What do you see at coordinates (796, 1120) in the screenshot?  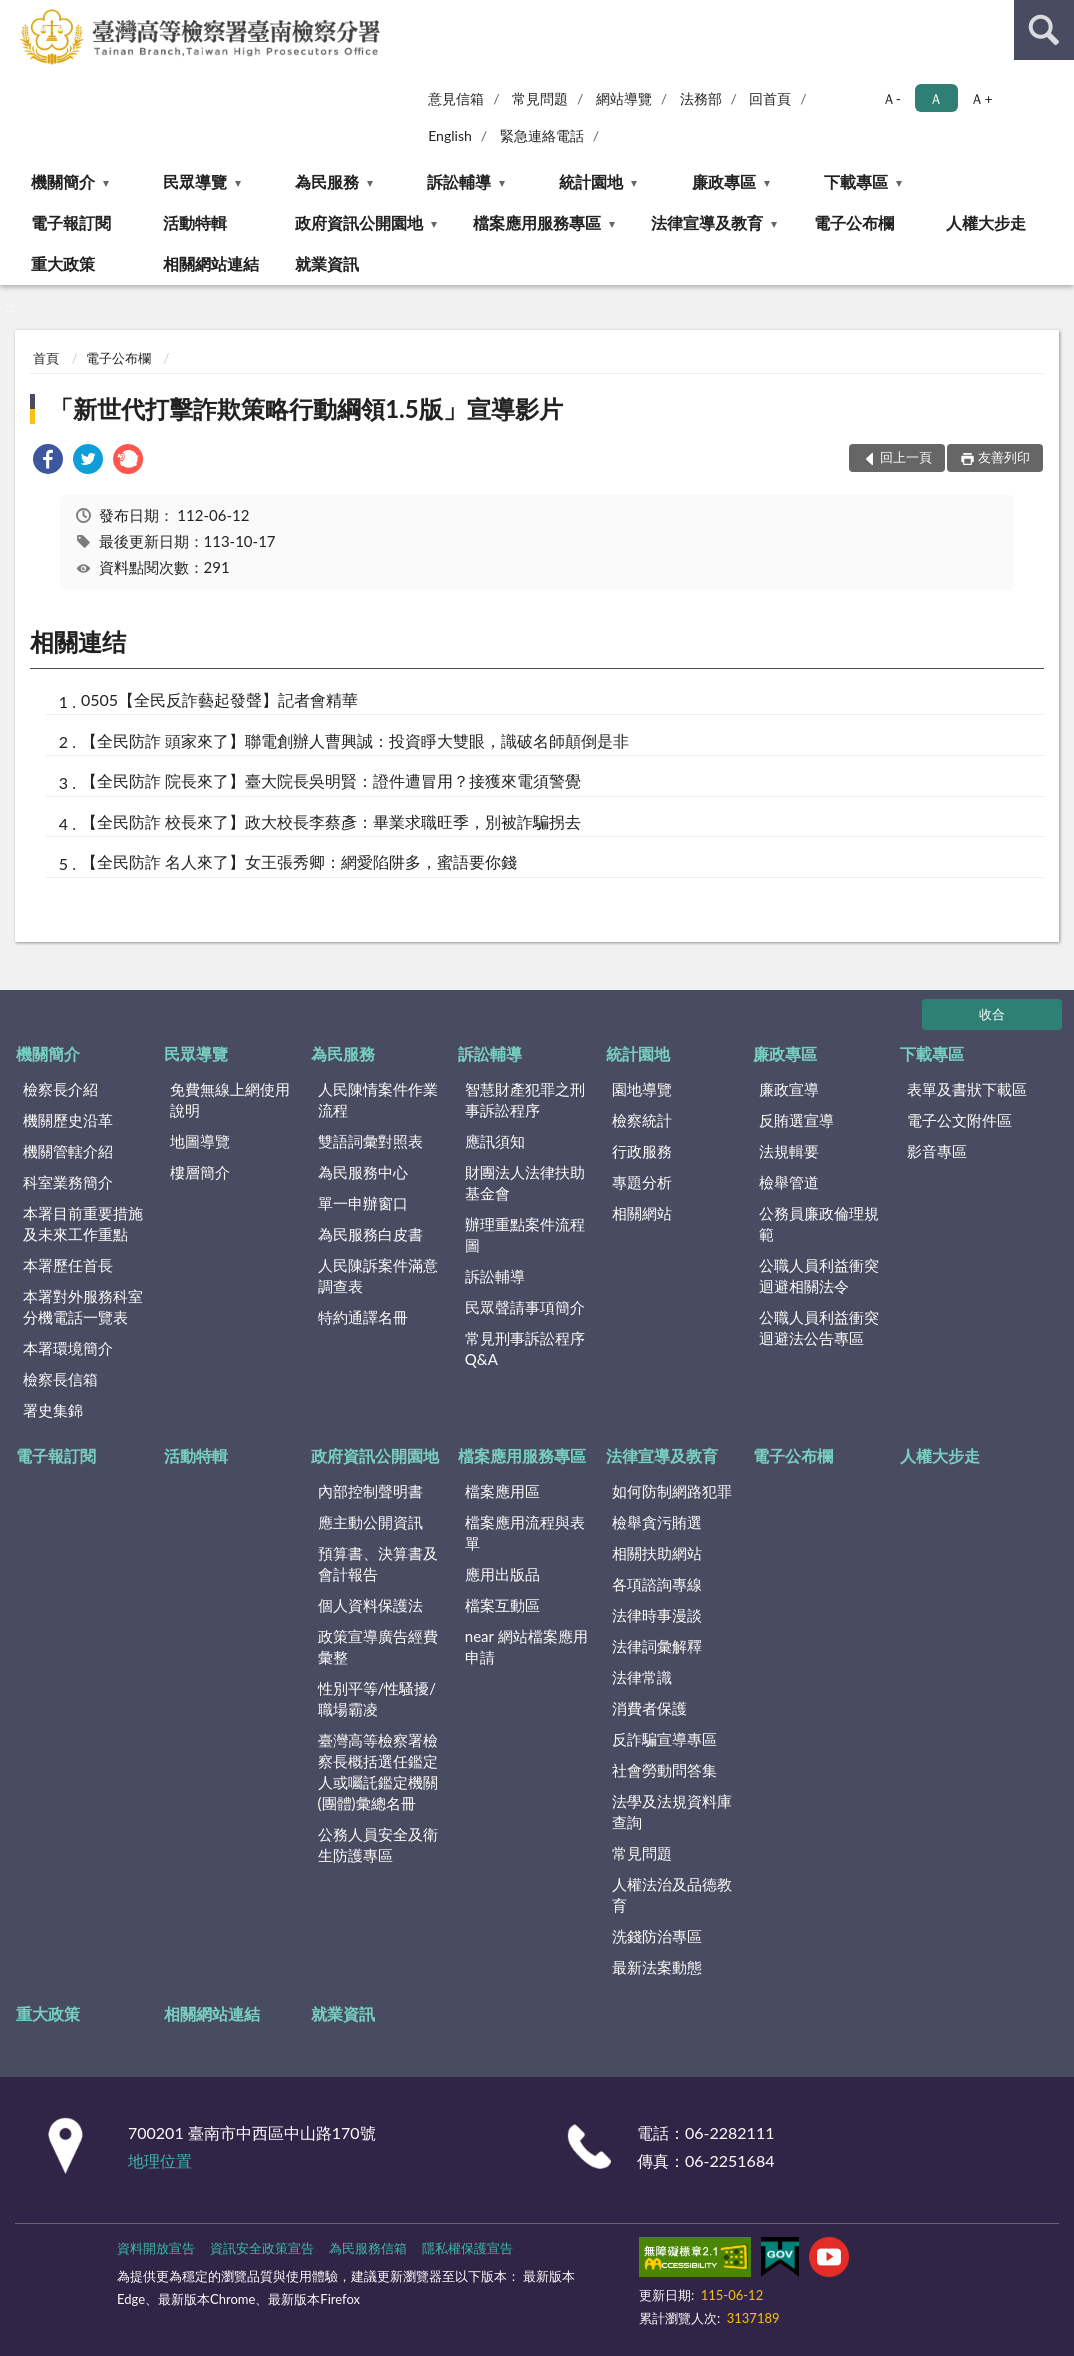 I see `反賄選宣導` at bounding box center [796, 1120].